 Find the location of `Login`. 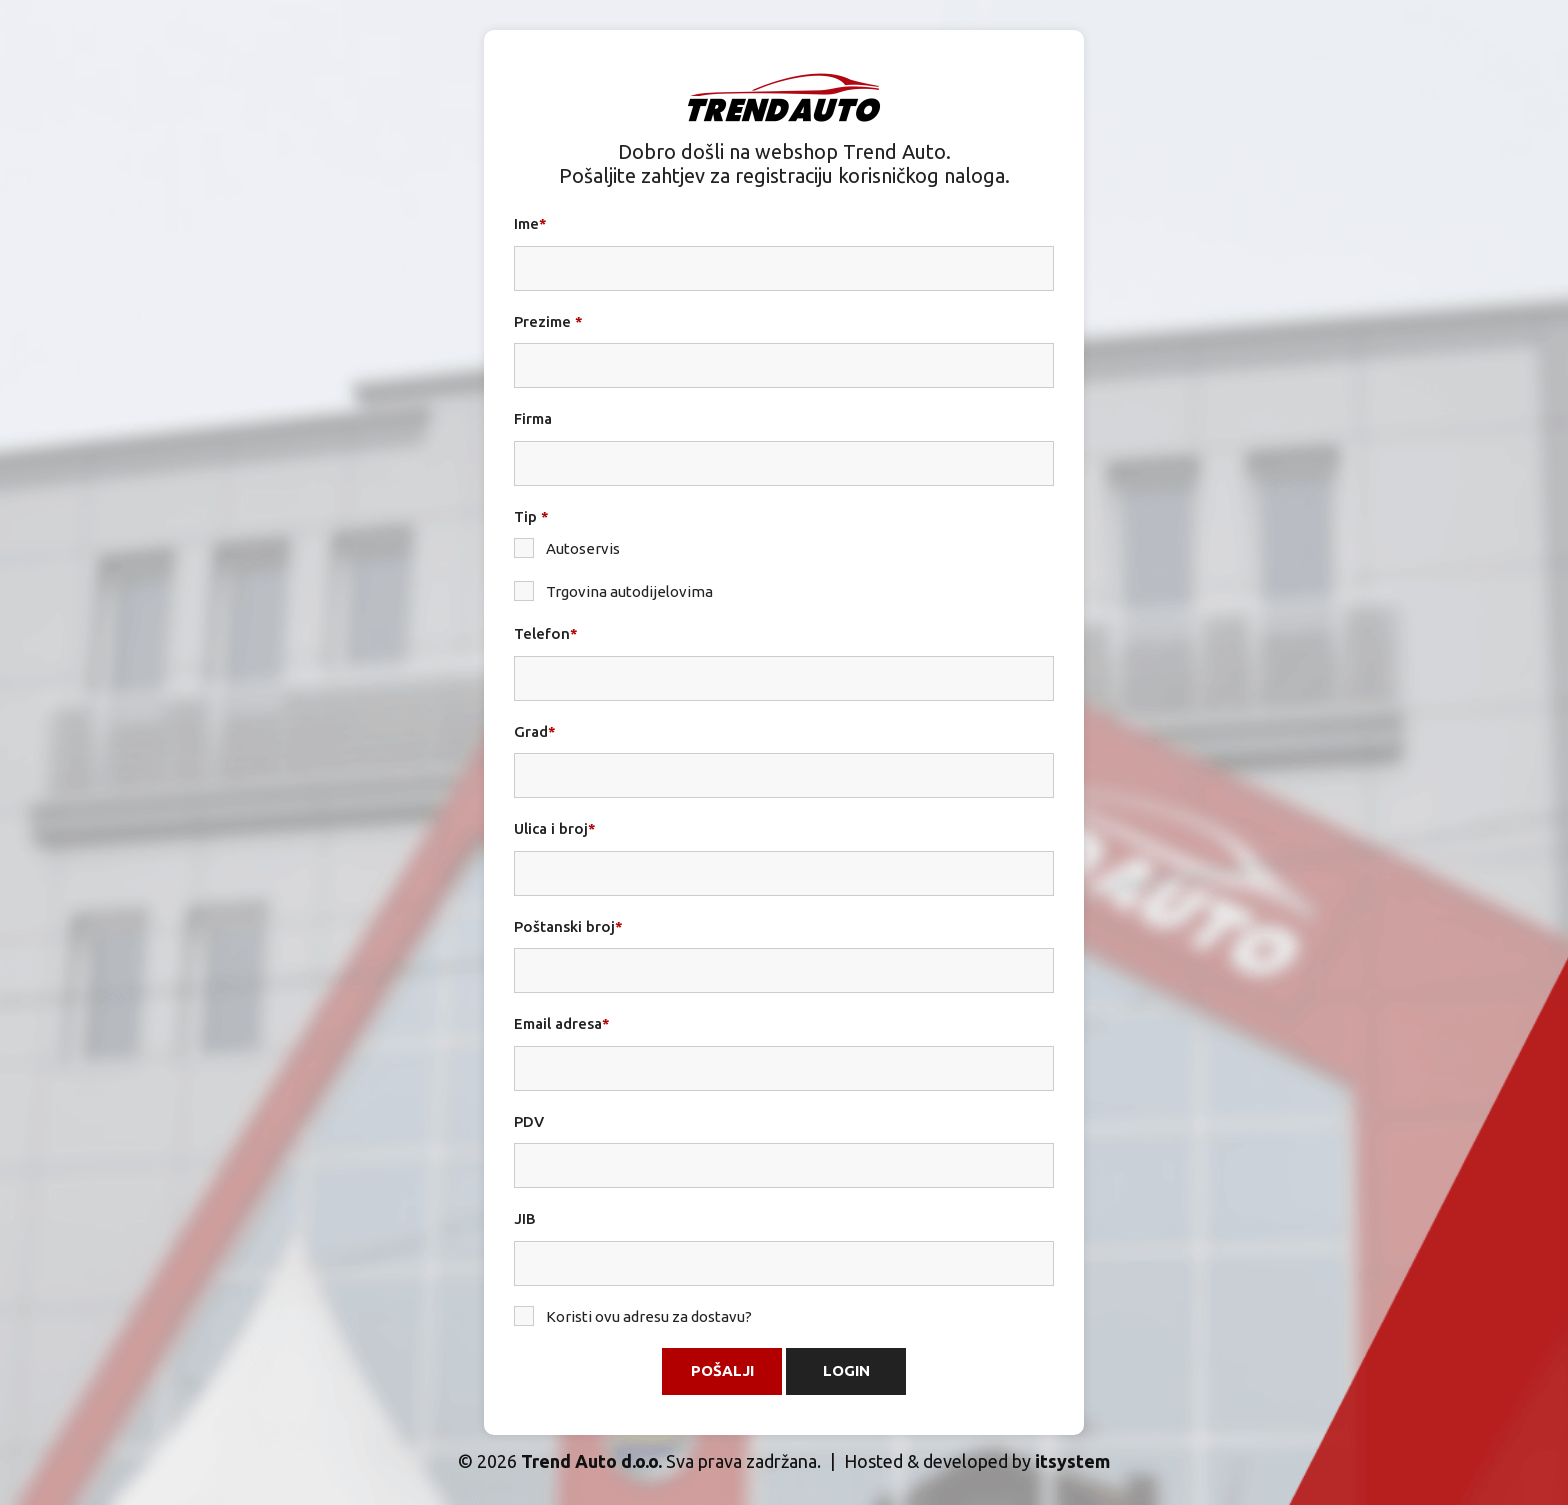

Login is located at coordinates (846, 1370).